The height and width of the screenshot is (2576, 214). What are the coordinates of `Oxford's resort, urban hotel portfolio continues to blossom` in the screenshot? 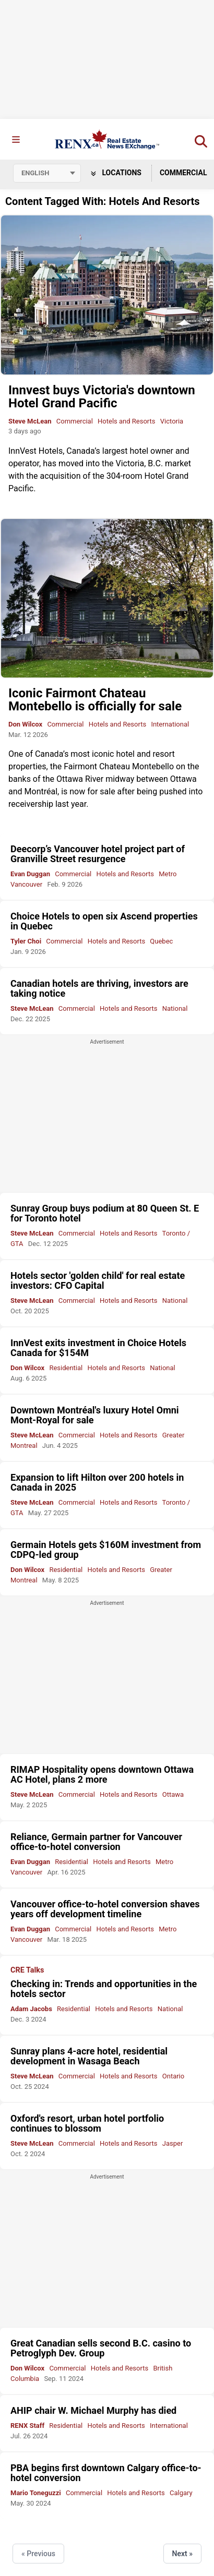 It's located at (87, 2123).